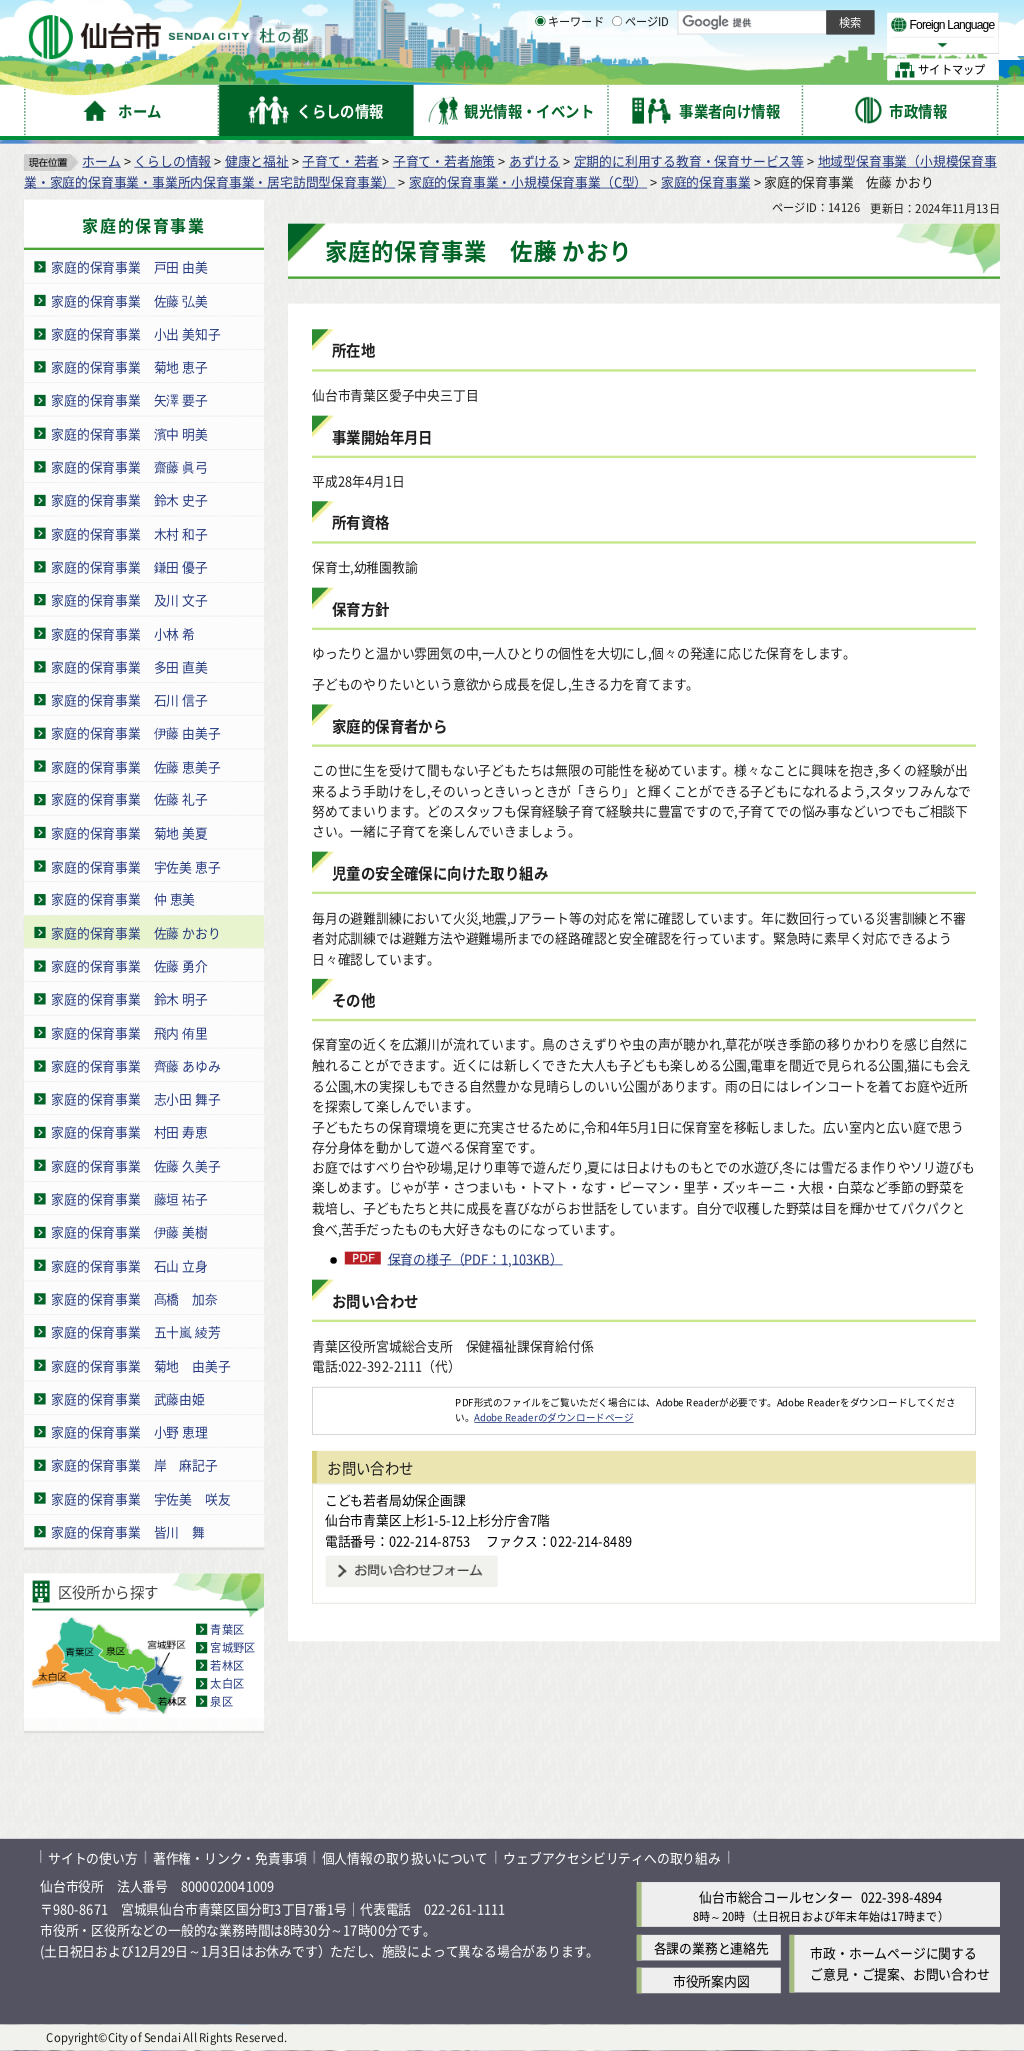 This screenshot has height=2051, width=1024. I want to click on 家庭的保育事業 佐藤 勇介, so click(129, 965).